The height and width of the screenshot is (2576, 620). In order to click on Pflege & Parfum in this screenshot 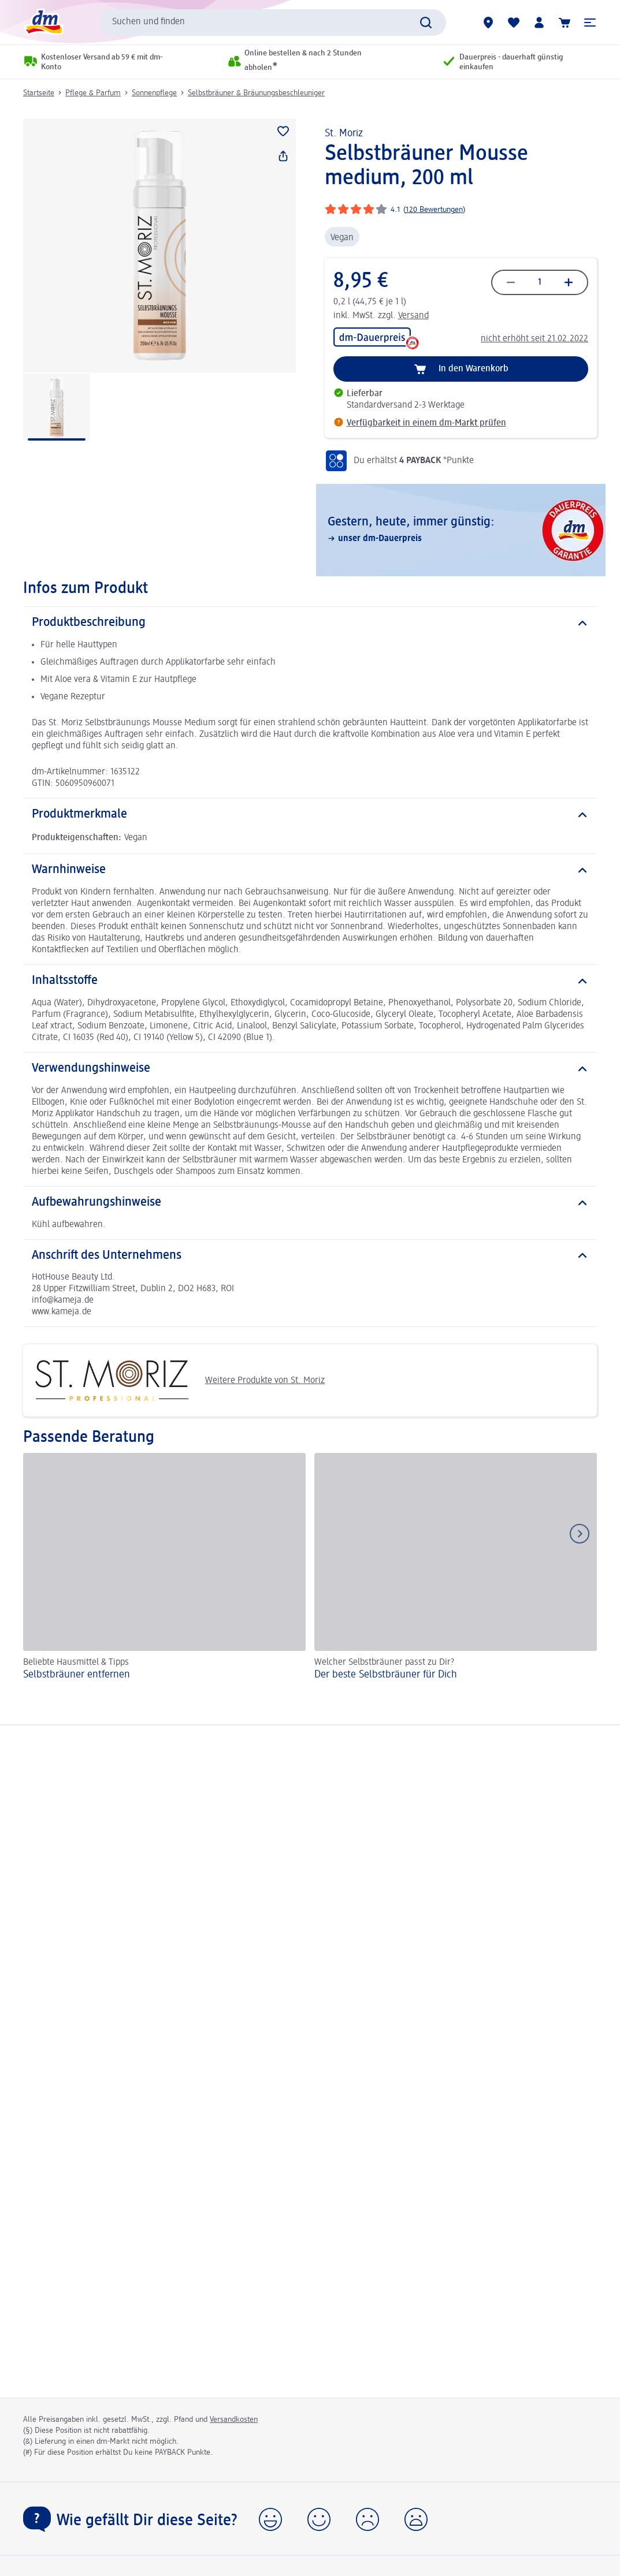, I will do `click(93, 93)`.